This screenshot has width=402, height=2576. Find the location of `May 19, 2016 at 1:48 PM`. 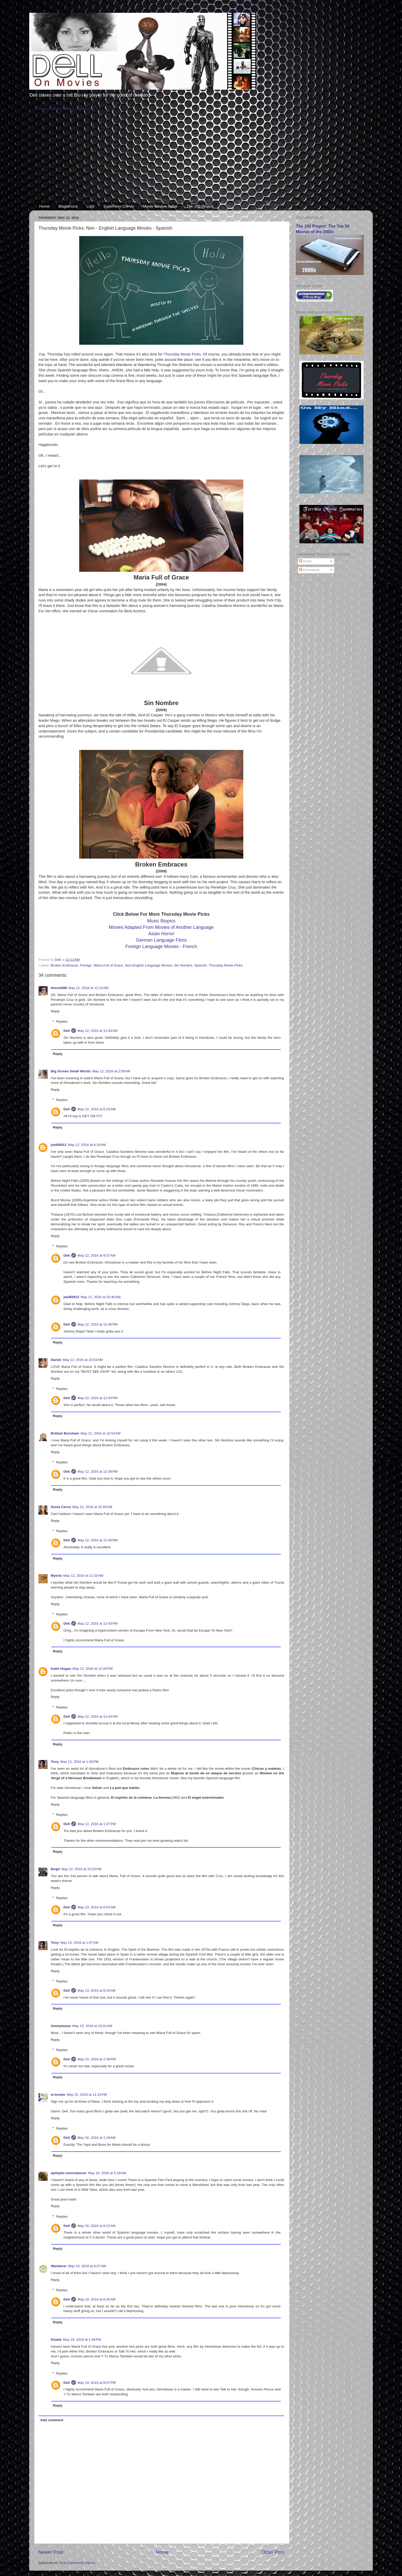

May 19, 2016 at 1:48 PM is located at coordinates (82, 2339).